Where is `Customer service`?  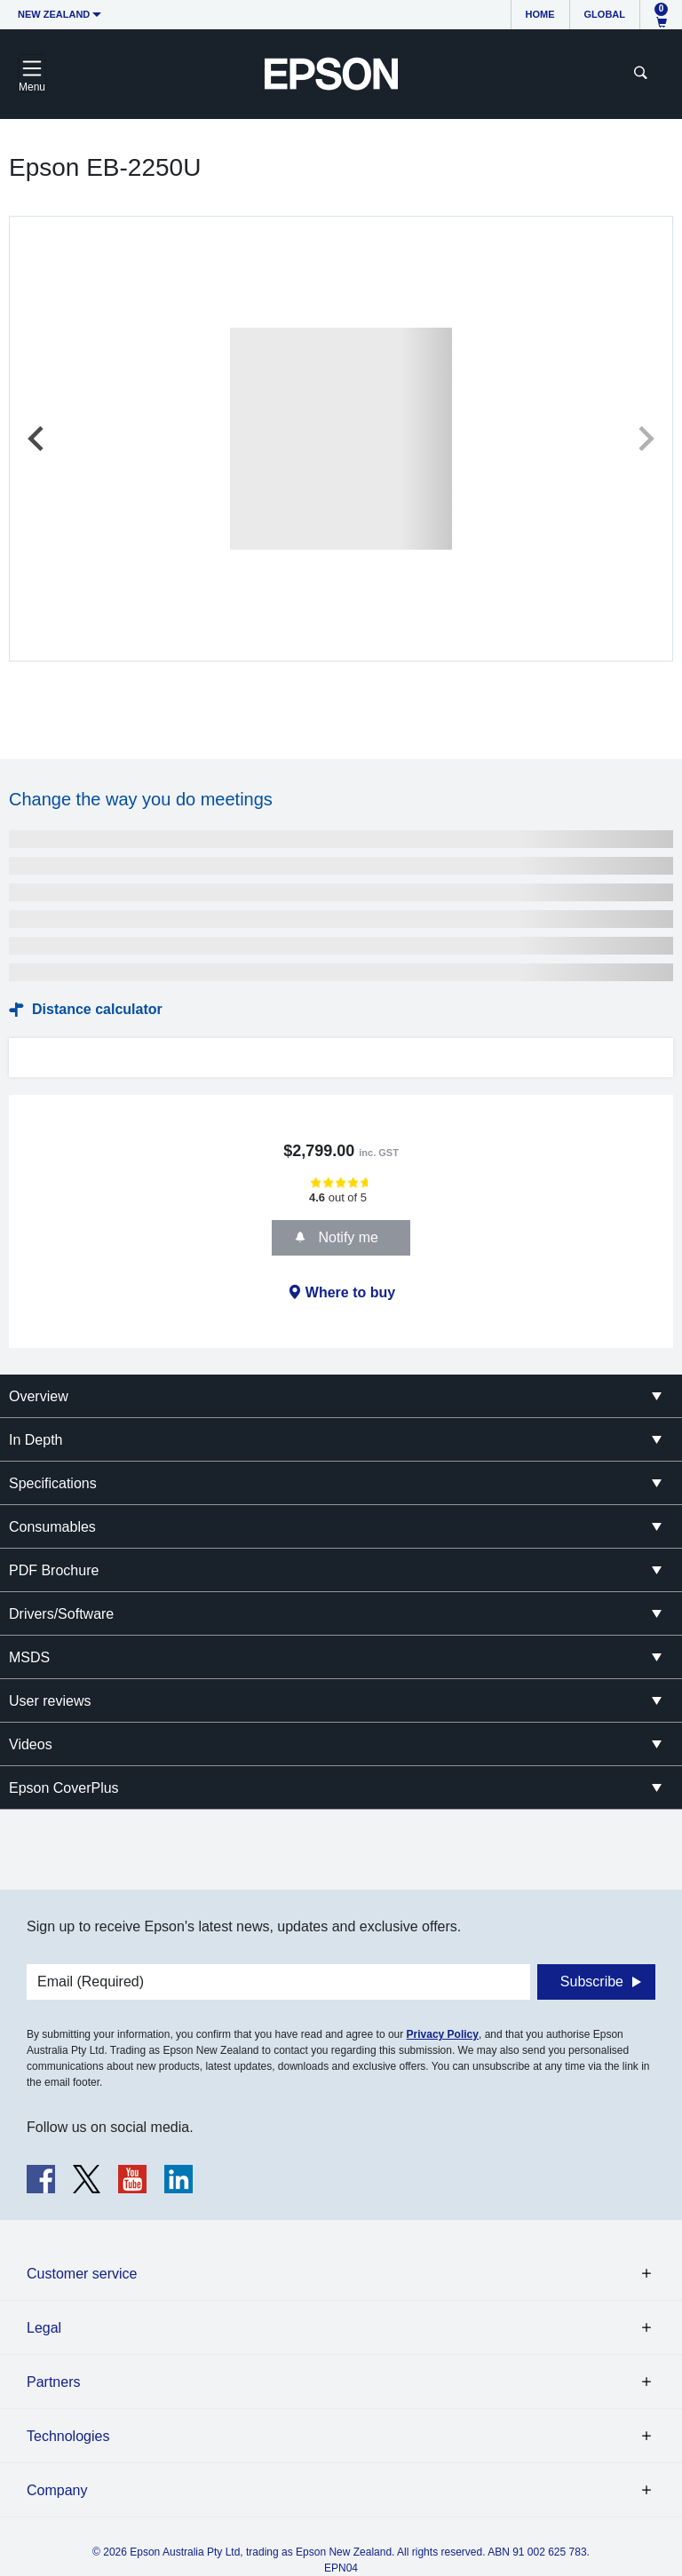 Customer service is located at coordinates (82, 2273).